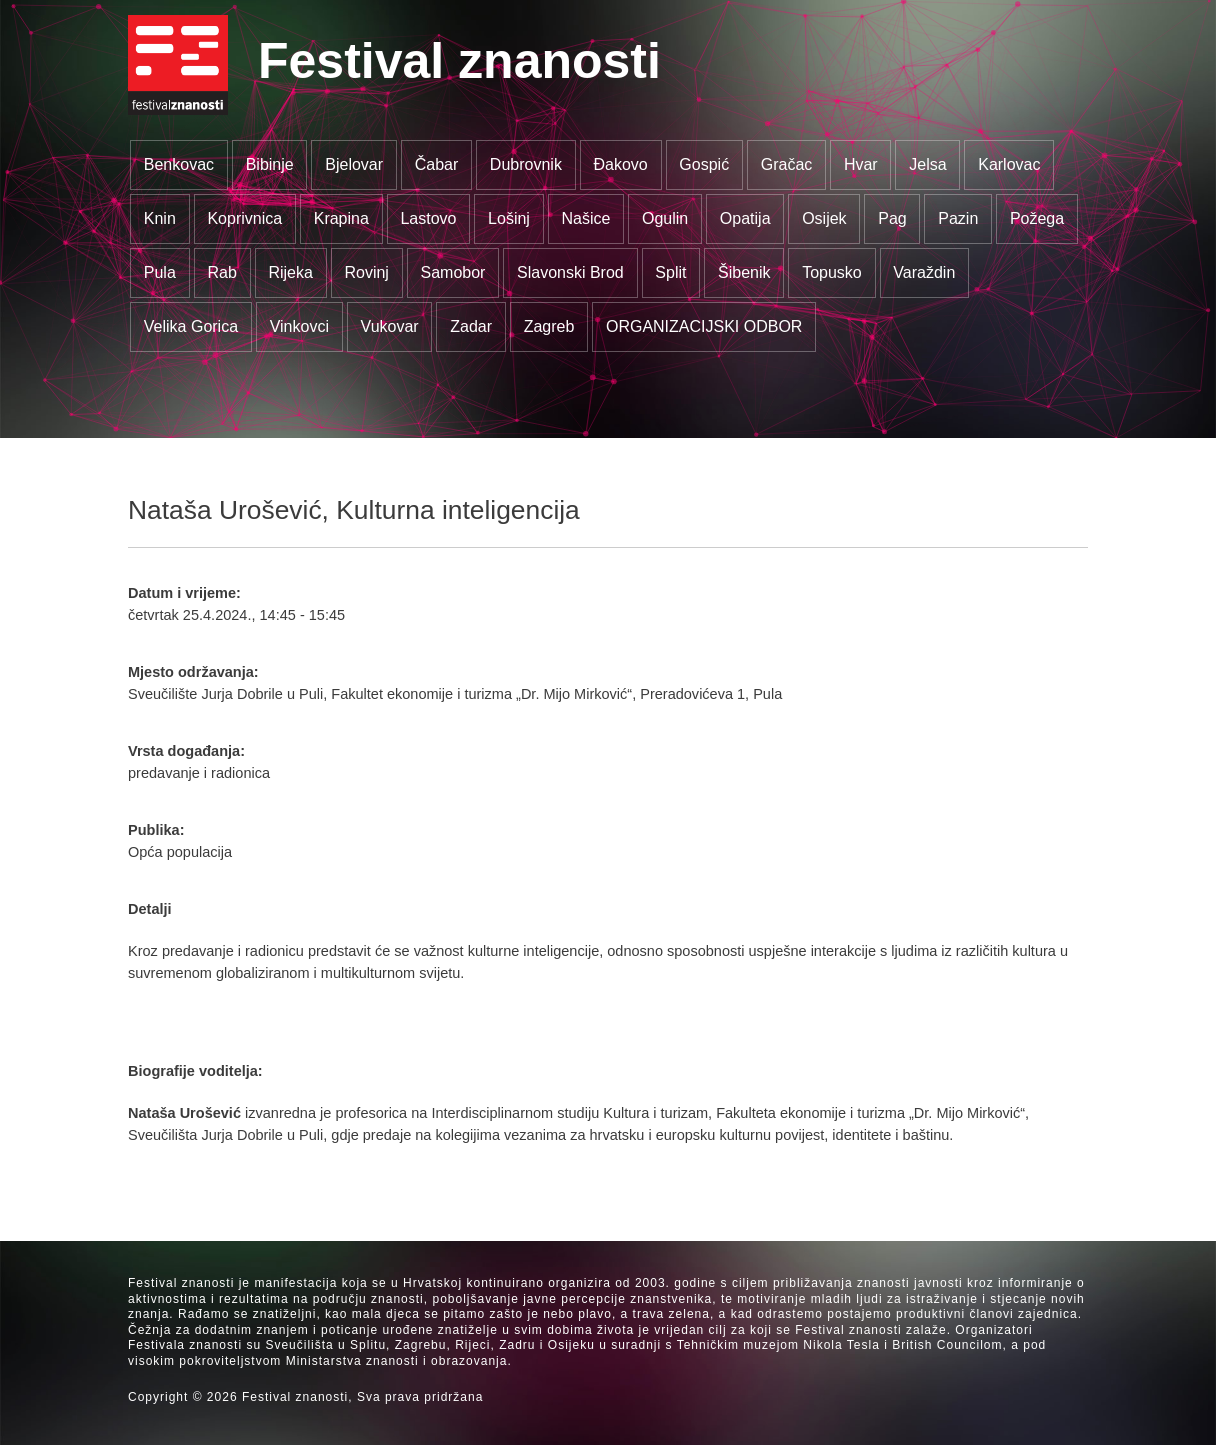 The image size is (1216, 1445). What do you see at coordinates (927, 164) in the screenshot?
I see `Jelsa` at bounding box center [927, 164].